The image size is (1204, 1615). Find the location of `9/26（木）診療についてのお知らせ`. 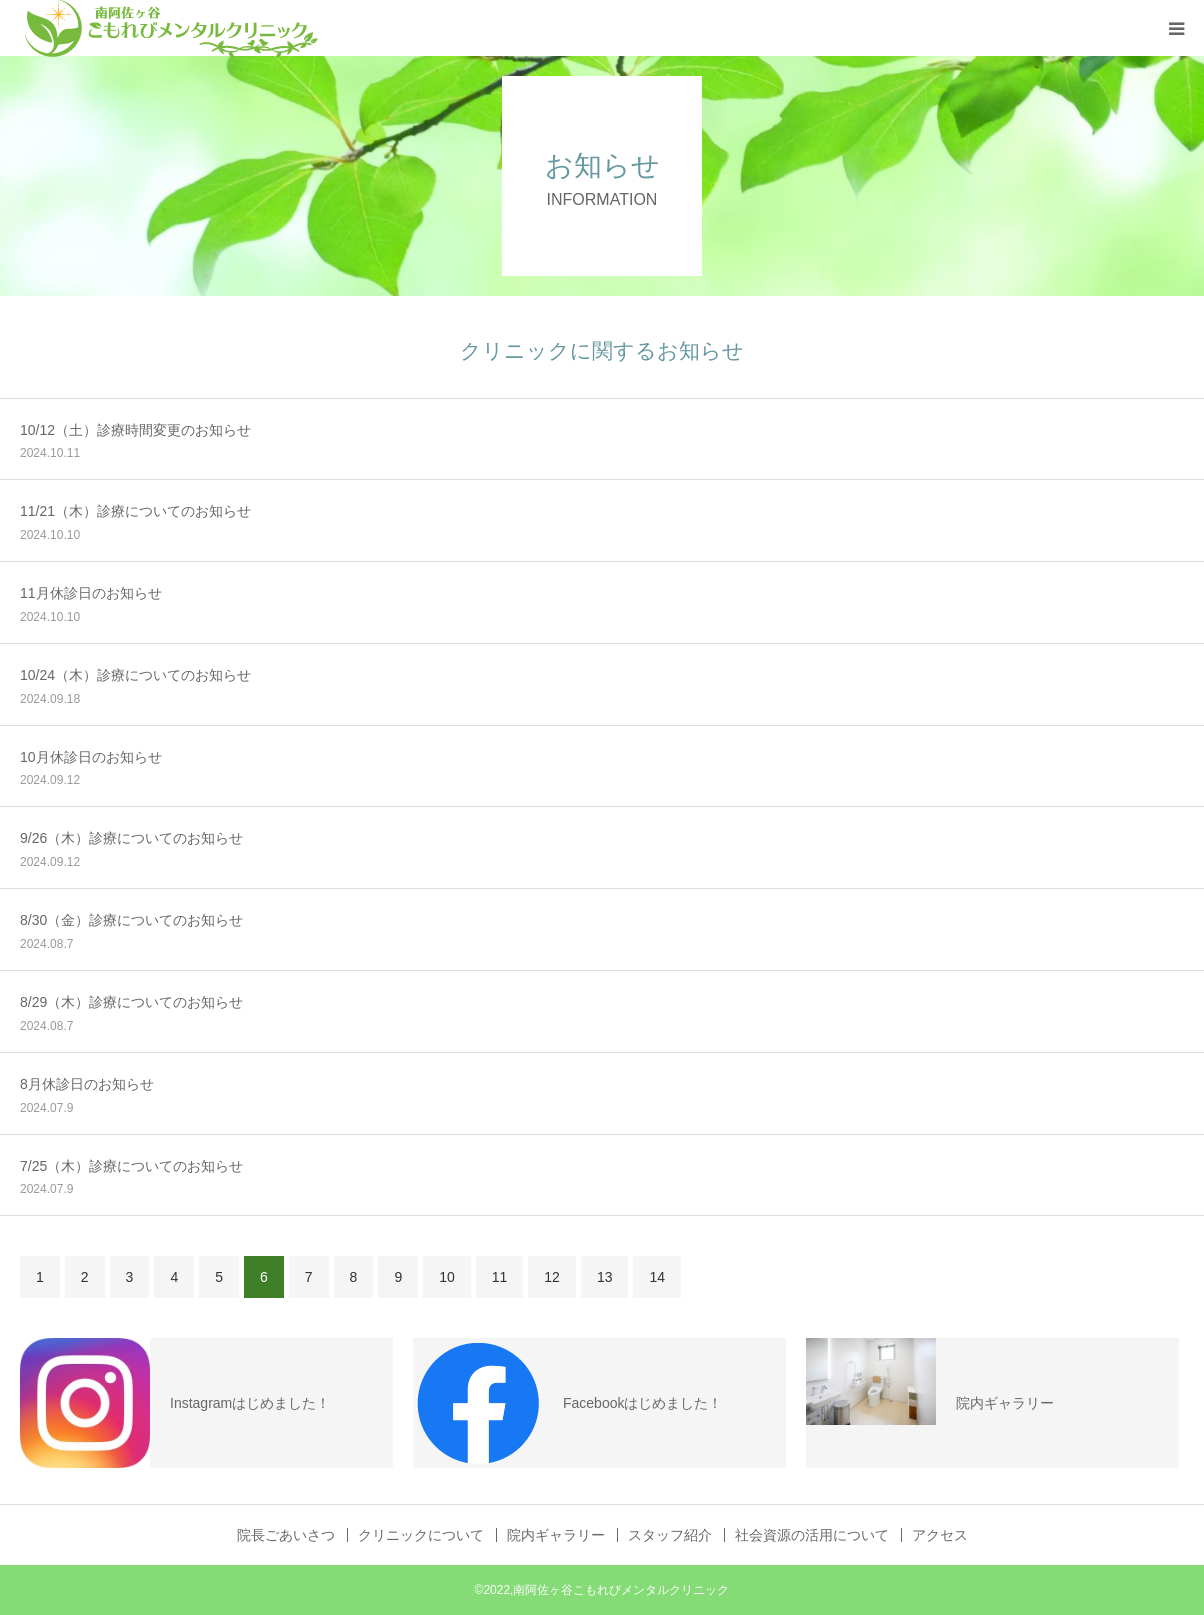

9/26（木）診療についてのお知らせ is located at coordinates (131, 838).